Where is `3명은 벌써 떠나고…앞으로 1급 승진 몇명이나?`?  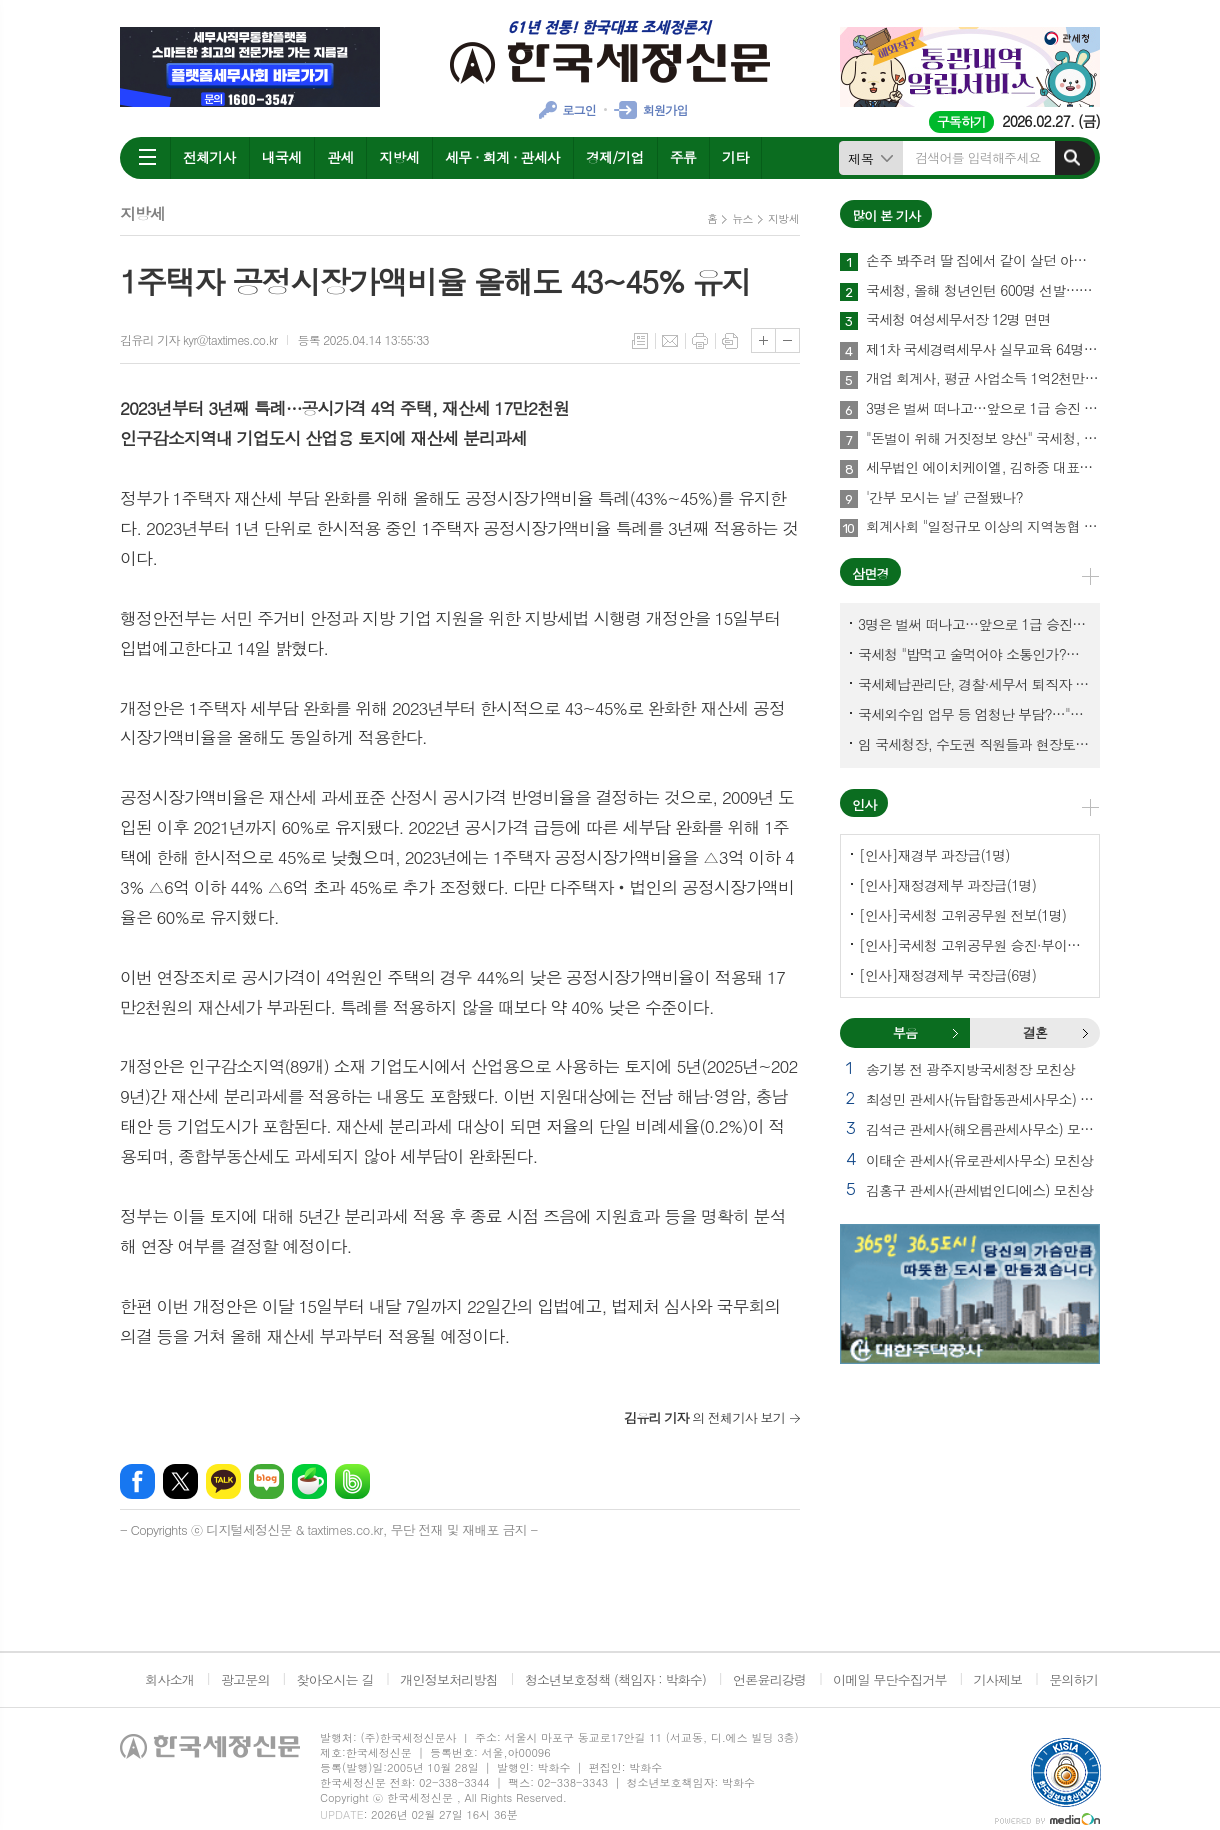 3명은 벌써 떠나고…앞으로 1급 승진 몇명이나? is located at coordinates (983, 409).